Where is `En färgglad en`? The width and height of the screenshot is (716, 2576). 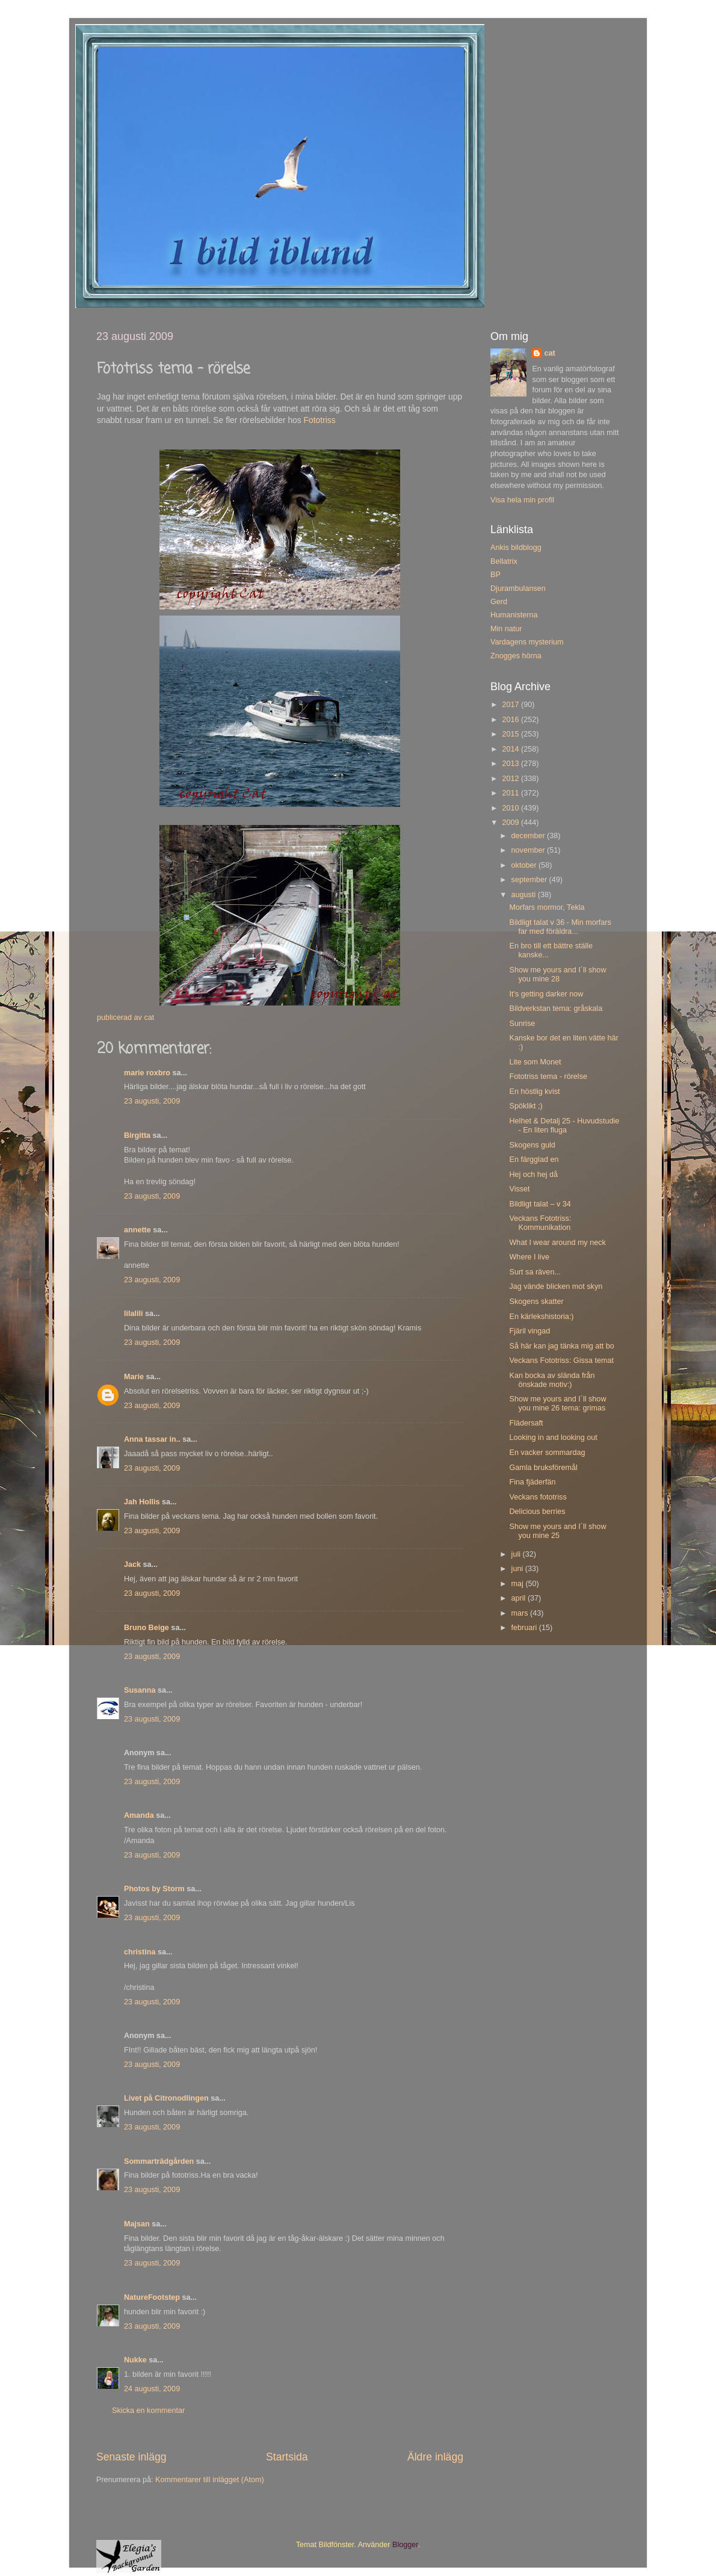 En färgglad en is located at coordinates (533, 1159).